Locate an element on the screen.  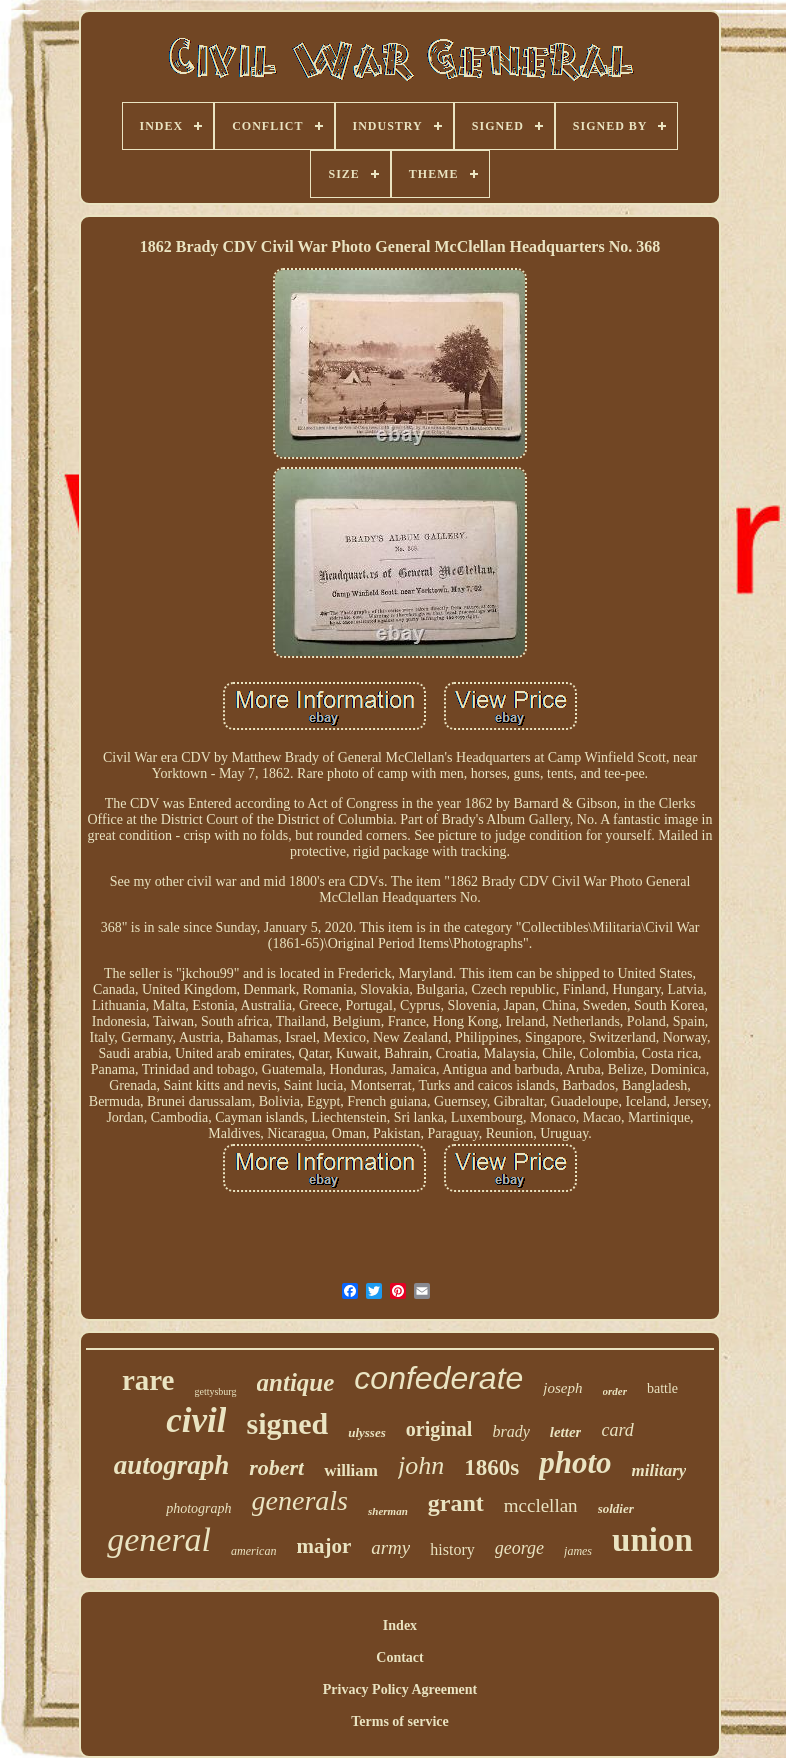
Index is located at coordinates (400, 1625).